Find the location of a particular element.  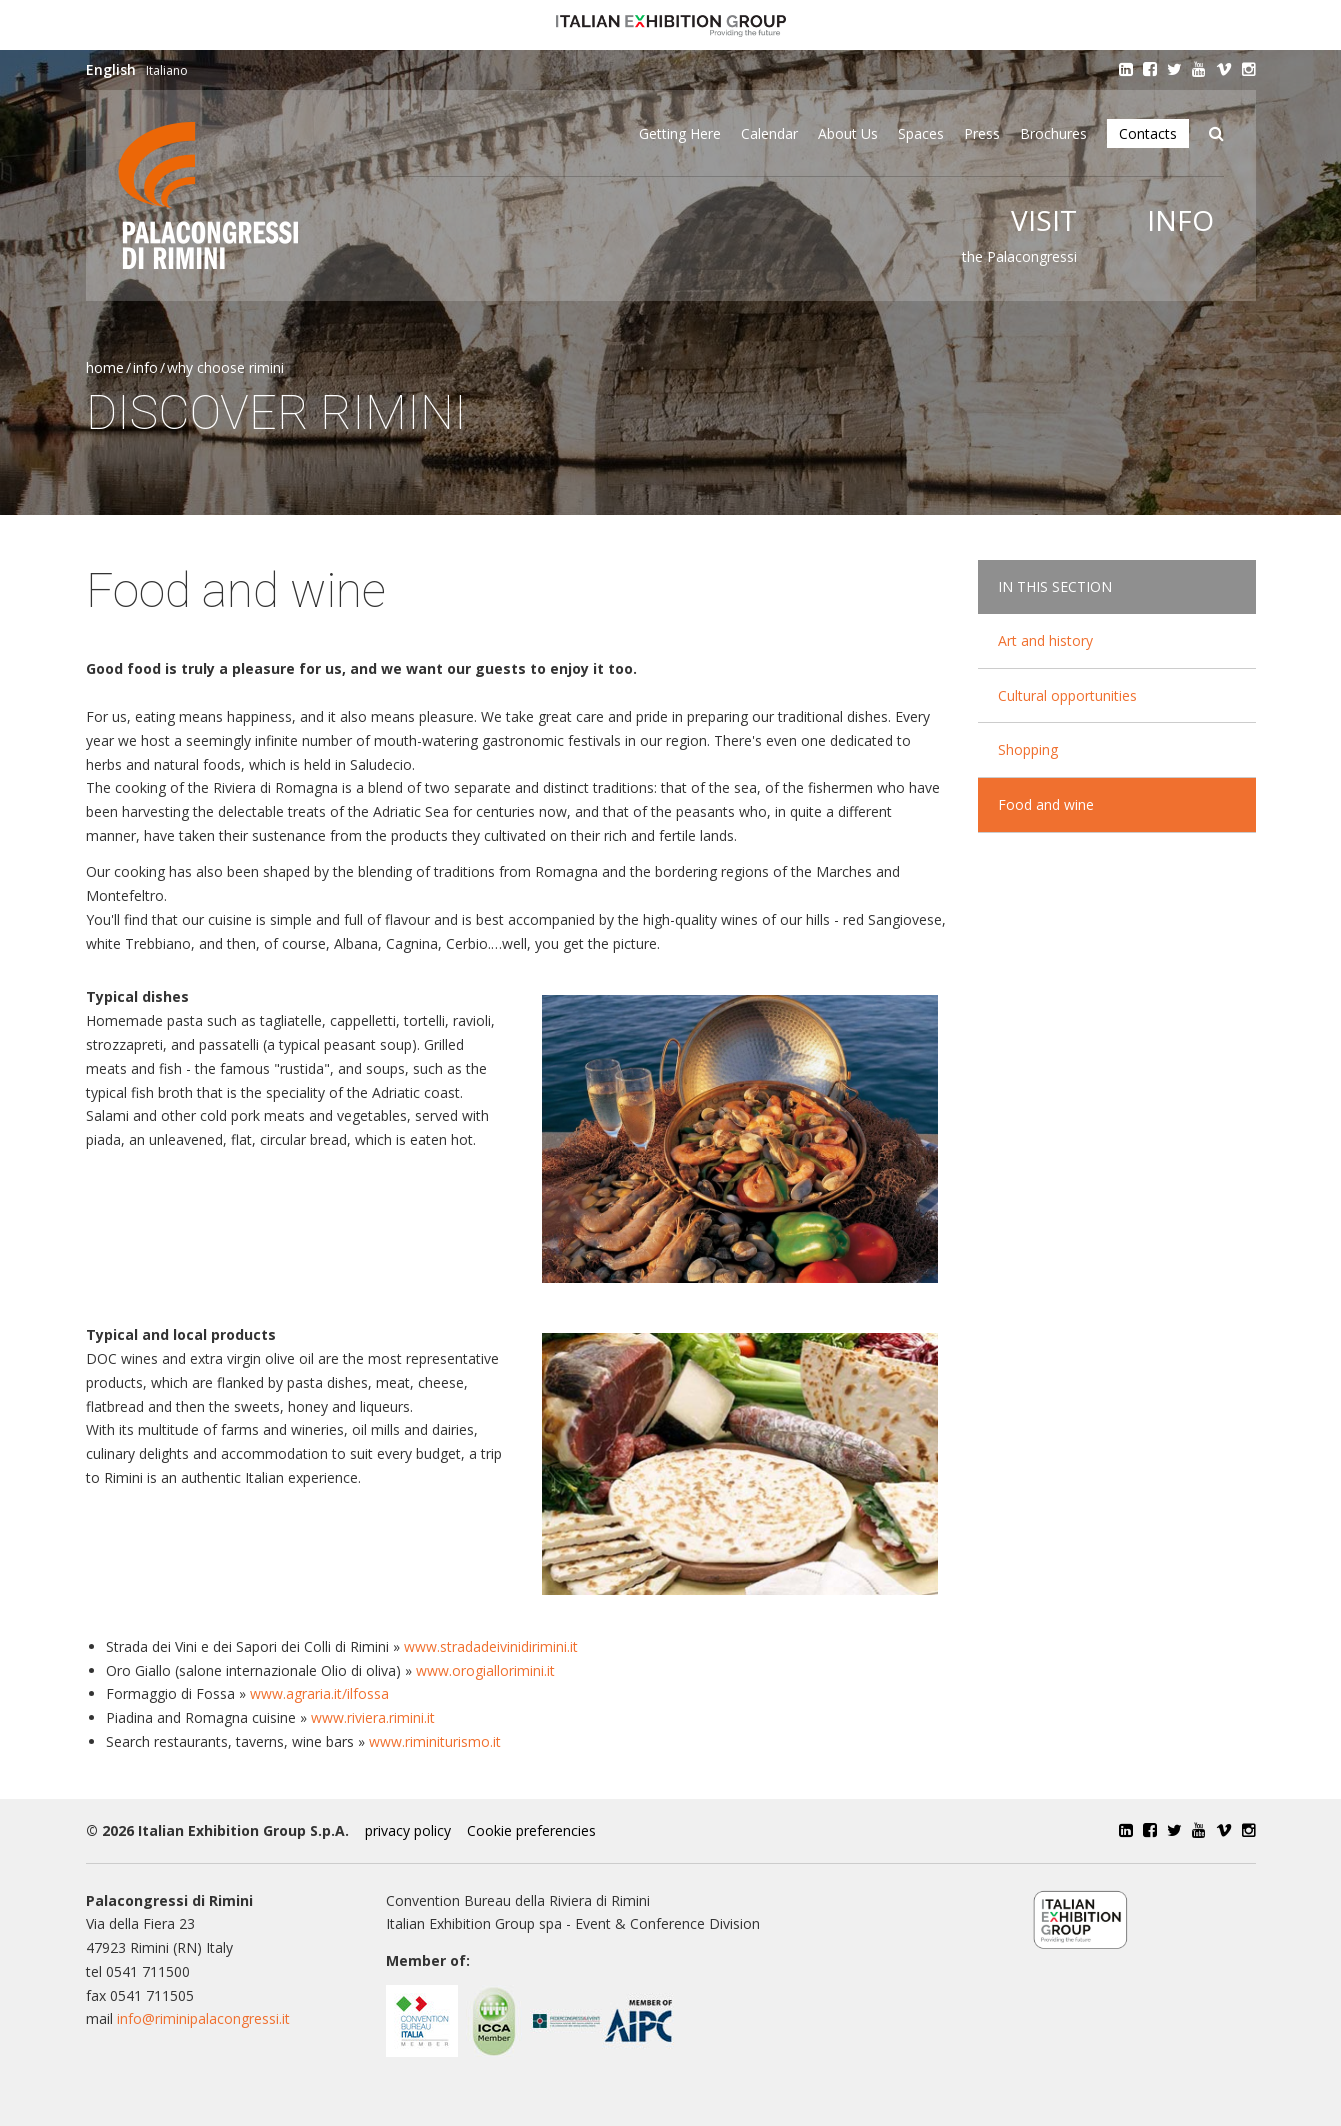

Press is located at coordinates (982, 133).